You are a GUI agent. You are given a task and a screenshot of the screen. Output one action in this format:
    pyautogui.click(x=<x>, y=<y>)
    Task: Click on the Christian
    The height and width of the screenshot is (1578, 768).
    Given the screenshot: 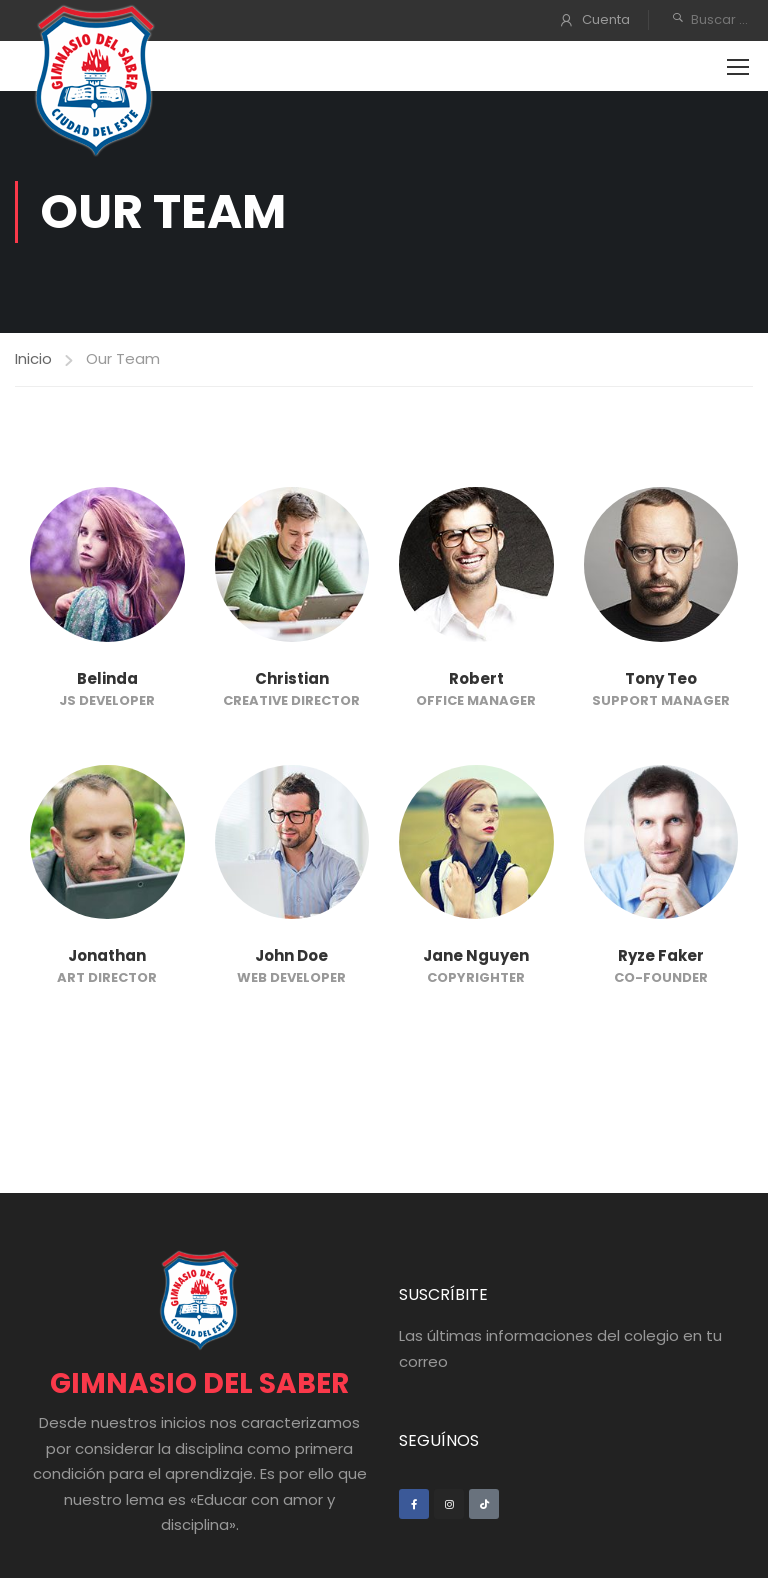 What is the action you would take?
    pyautogui.click(x=292, y=678)
    